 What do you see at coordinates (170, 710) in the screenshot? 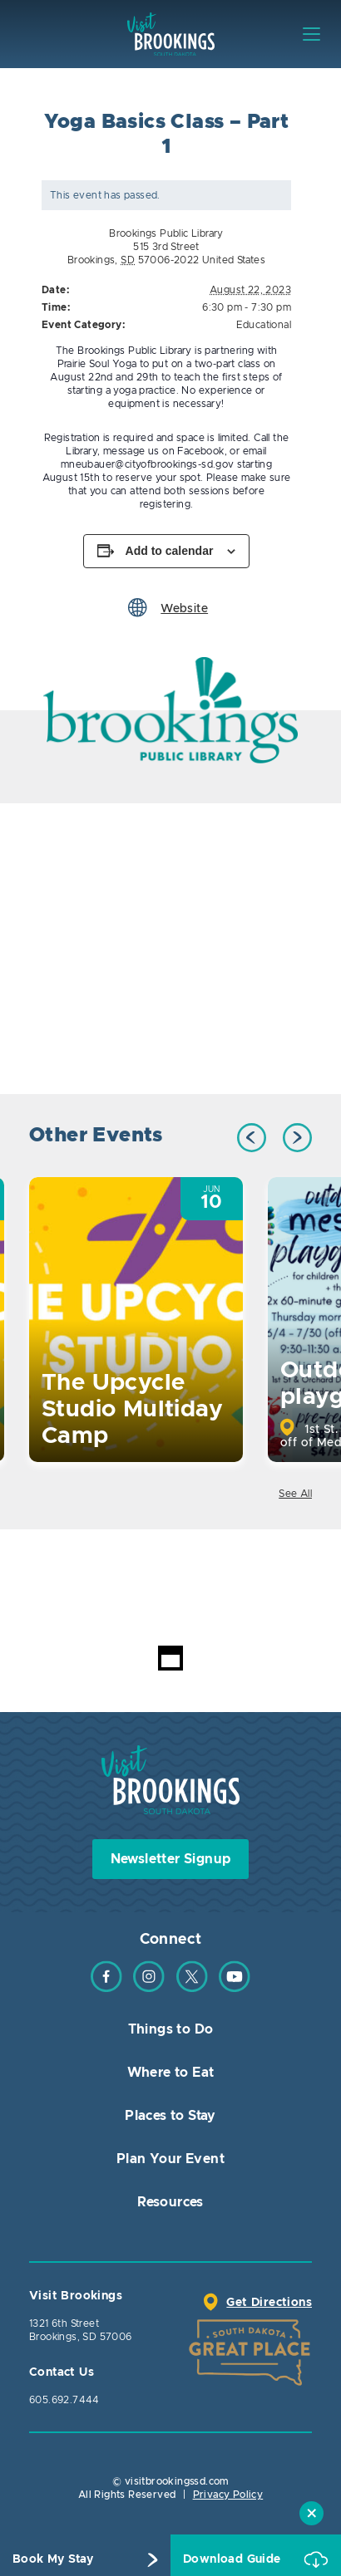
I see `[option]` at bounding box center [170, 710].